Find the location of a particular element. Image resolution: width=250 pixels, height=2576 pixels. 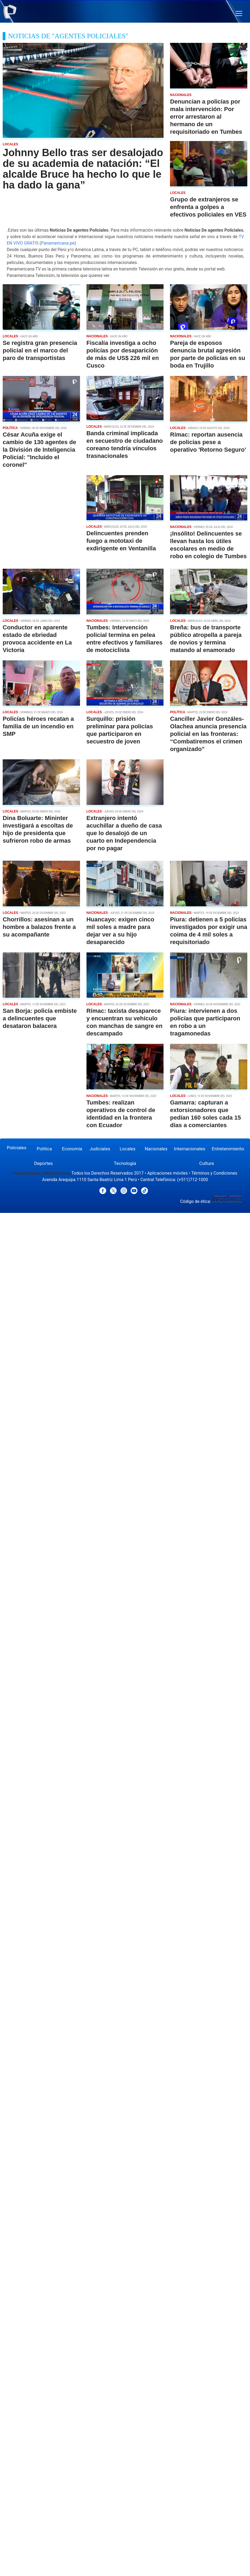

Cultura is located at coordinates (206, 1163).